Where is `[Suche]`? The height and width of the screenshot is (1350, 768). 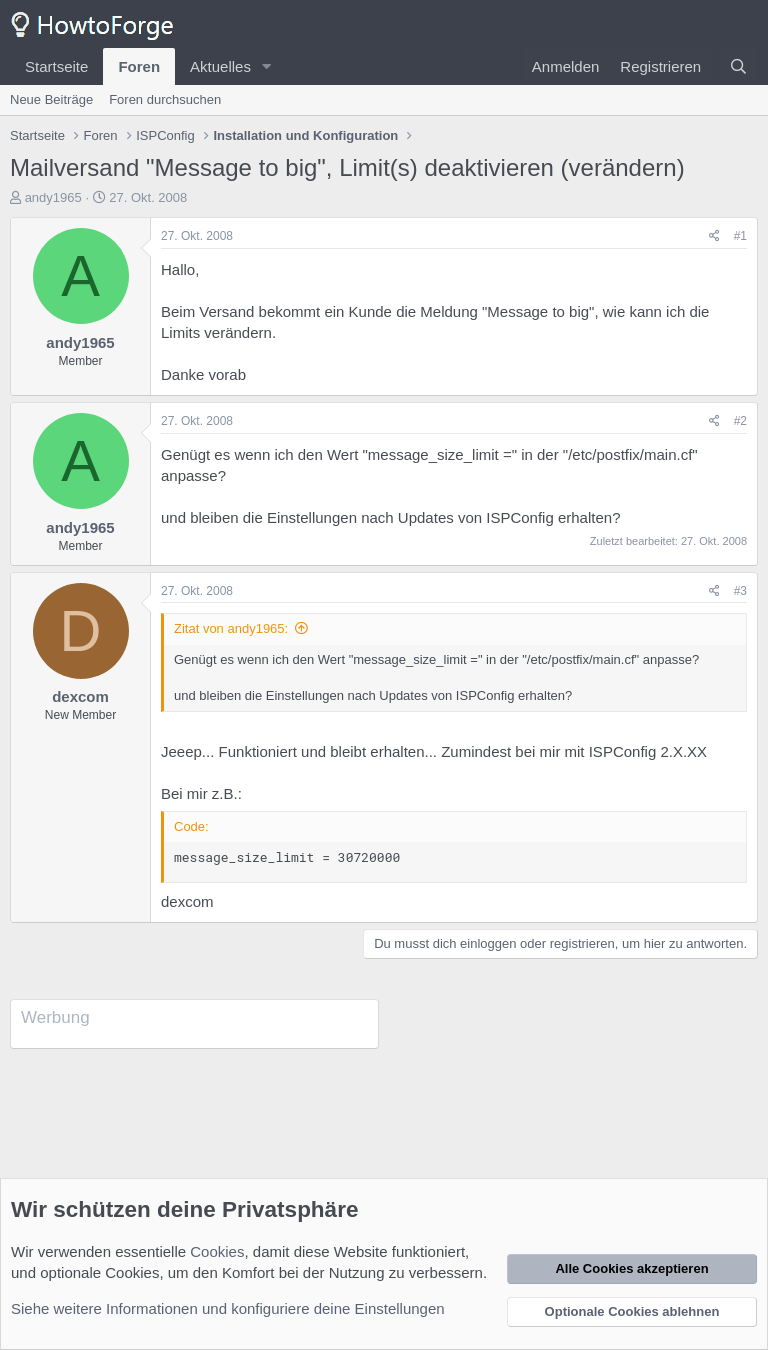 [Suche] is located at coordinates (738, 66).